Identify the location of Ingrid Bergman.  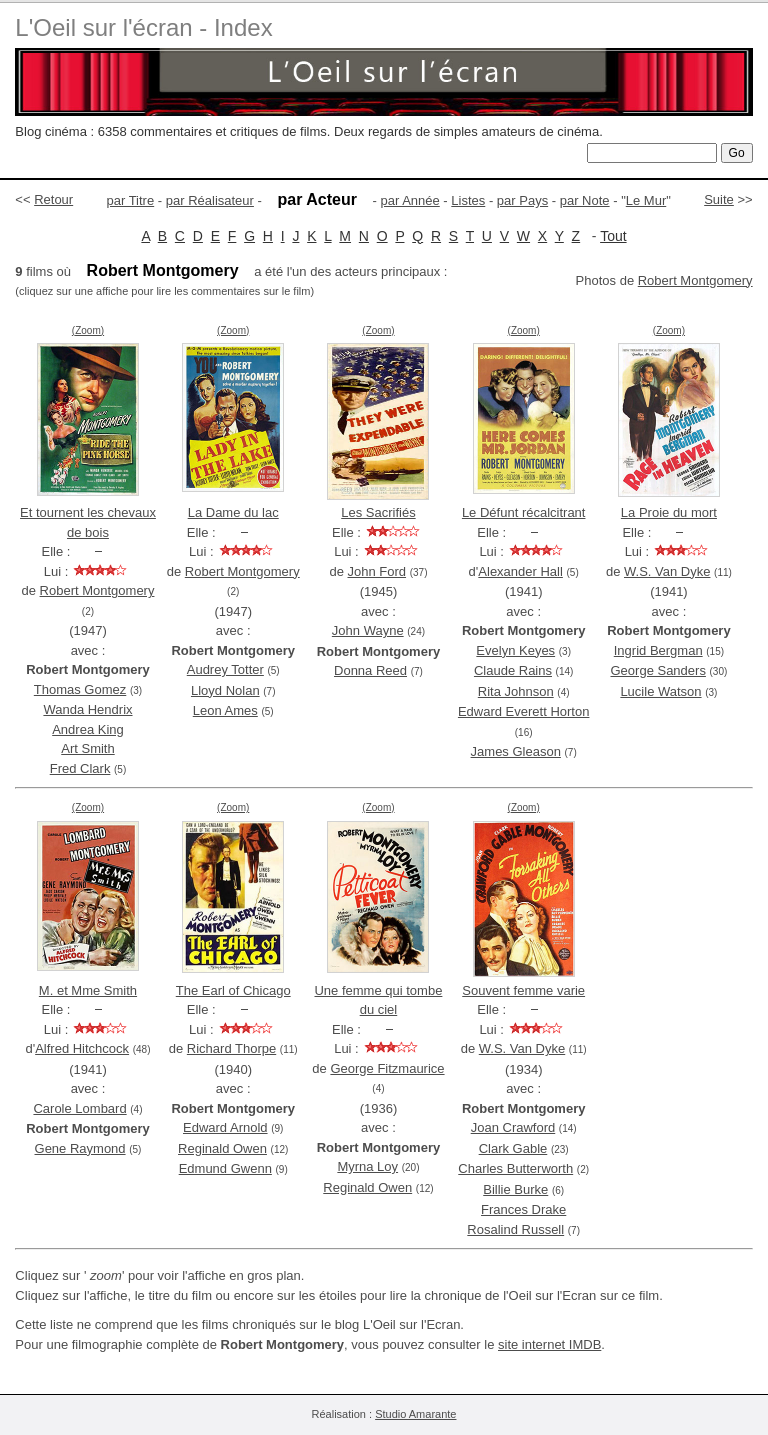
(658, 650).